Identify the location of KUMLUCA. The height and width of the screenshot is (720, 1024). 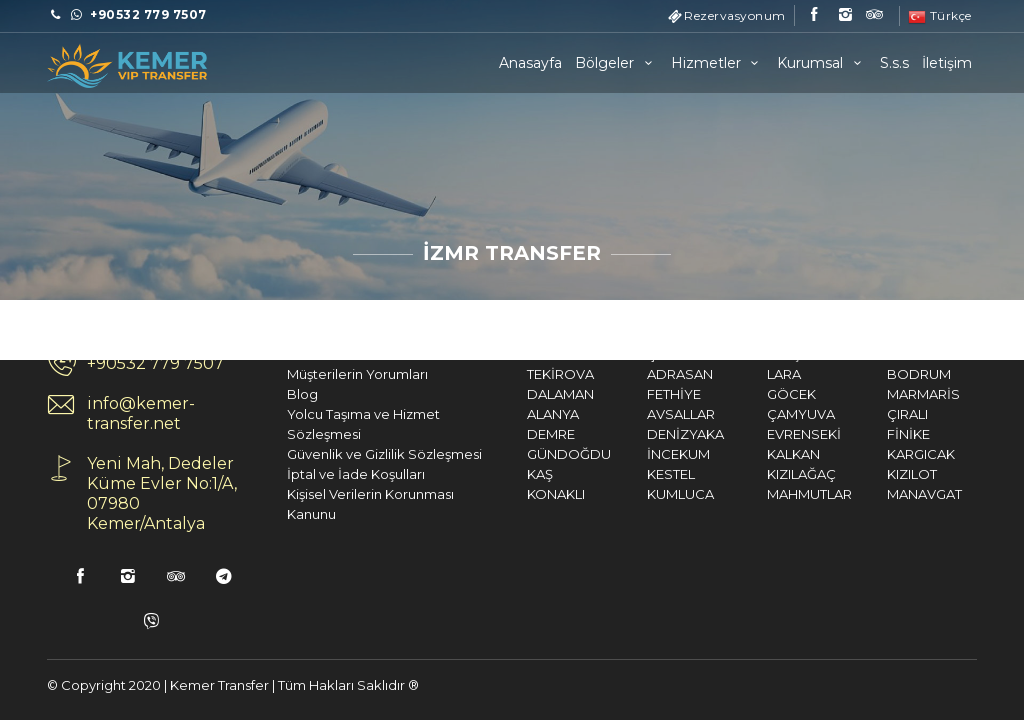
(648, 494).